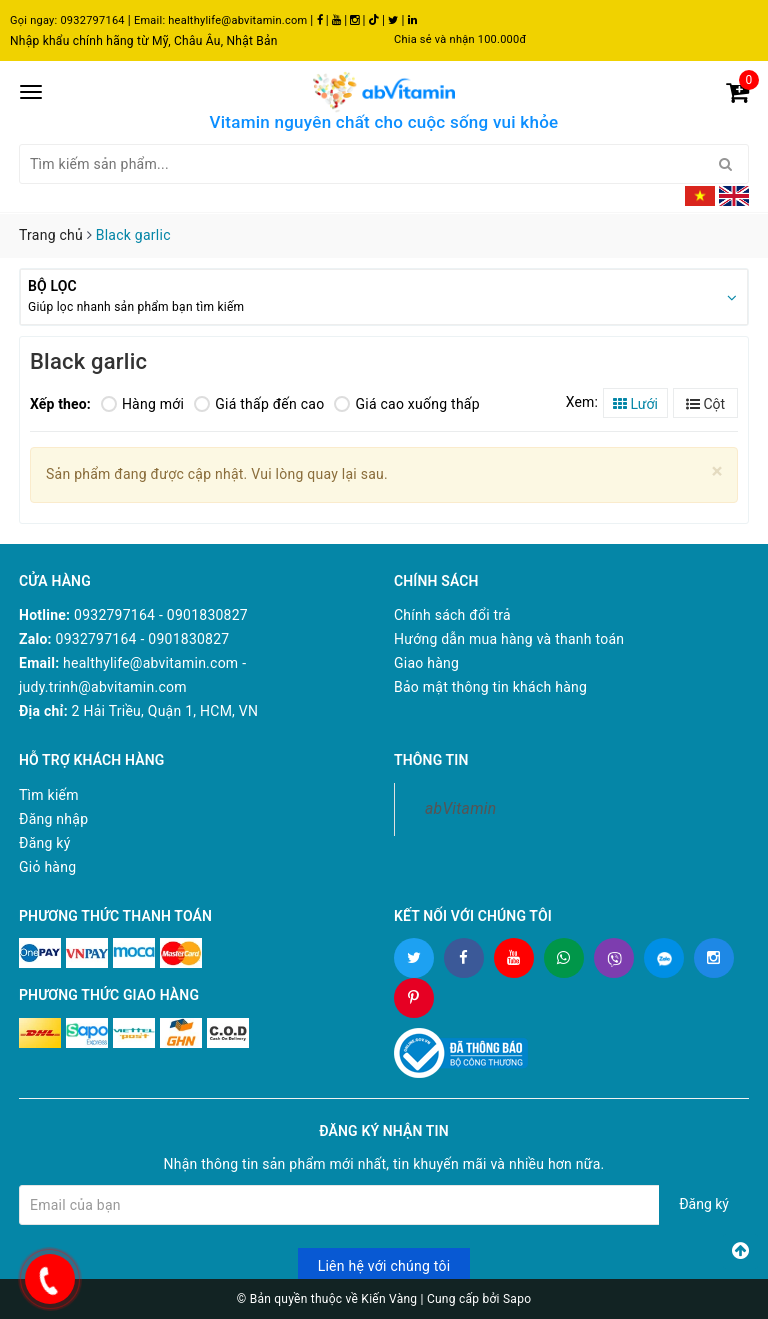  What do you see at coordinates (207, 615) in the screenshot?
I see `0901830827` at bounding box center [207, 615].